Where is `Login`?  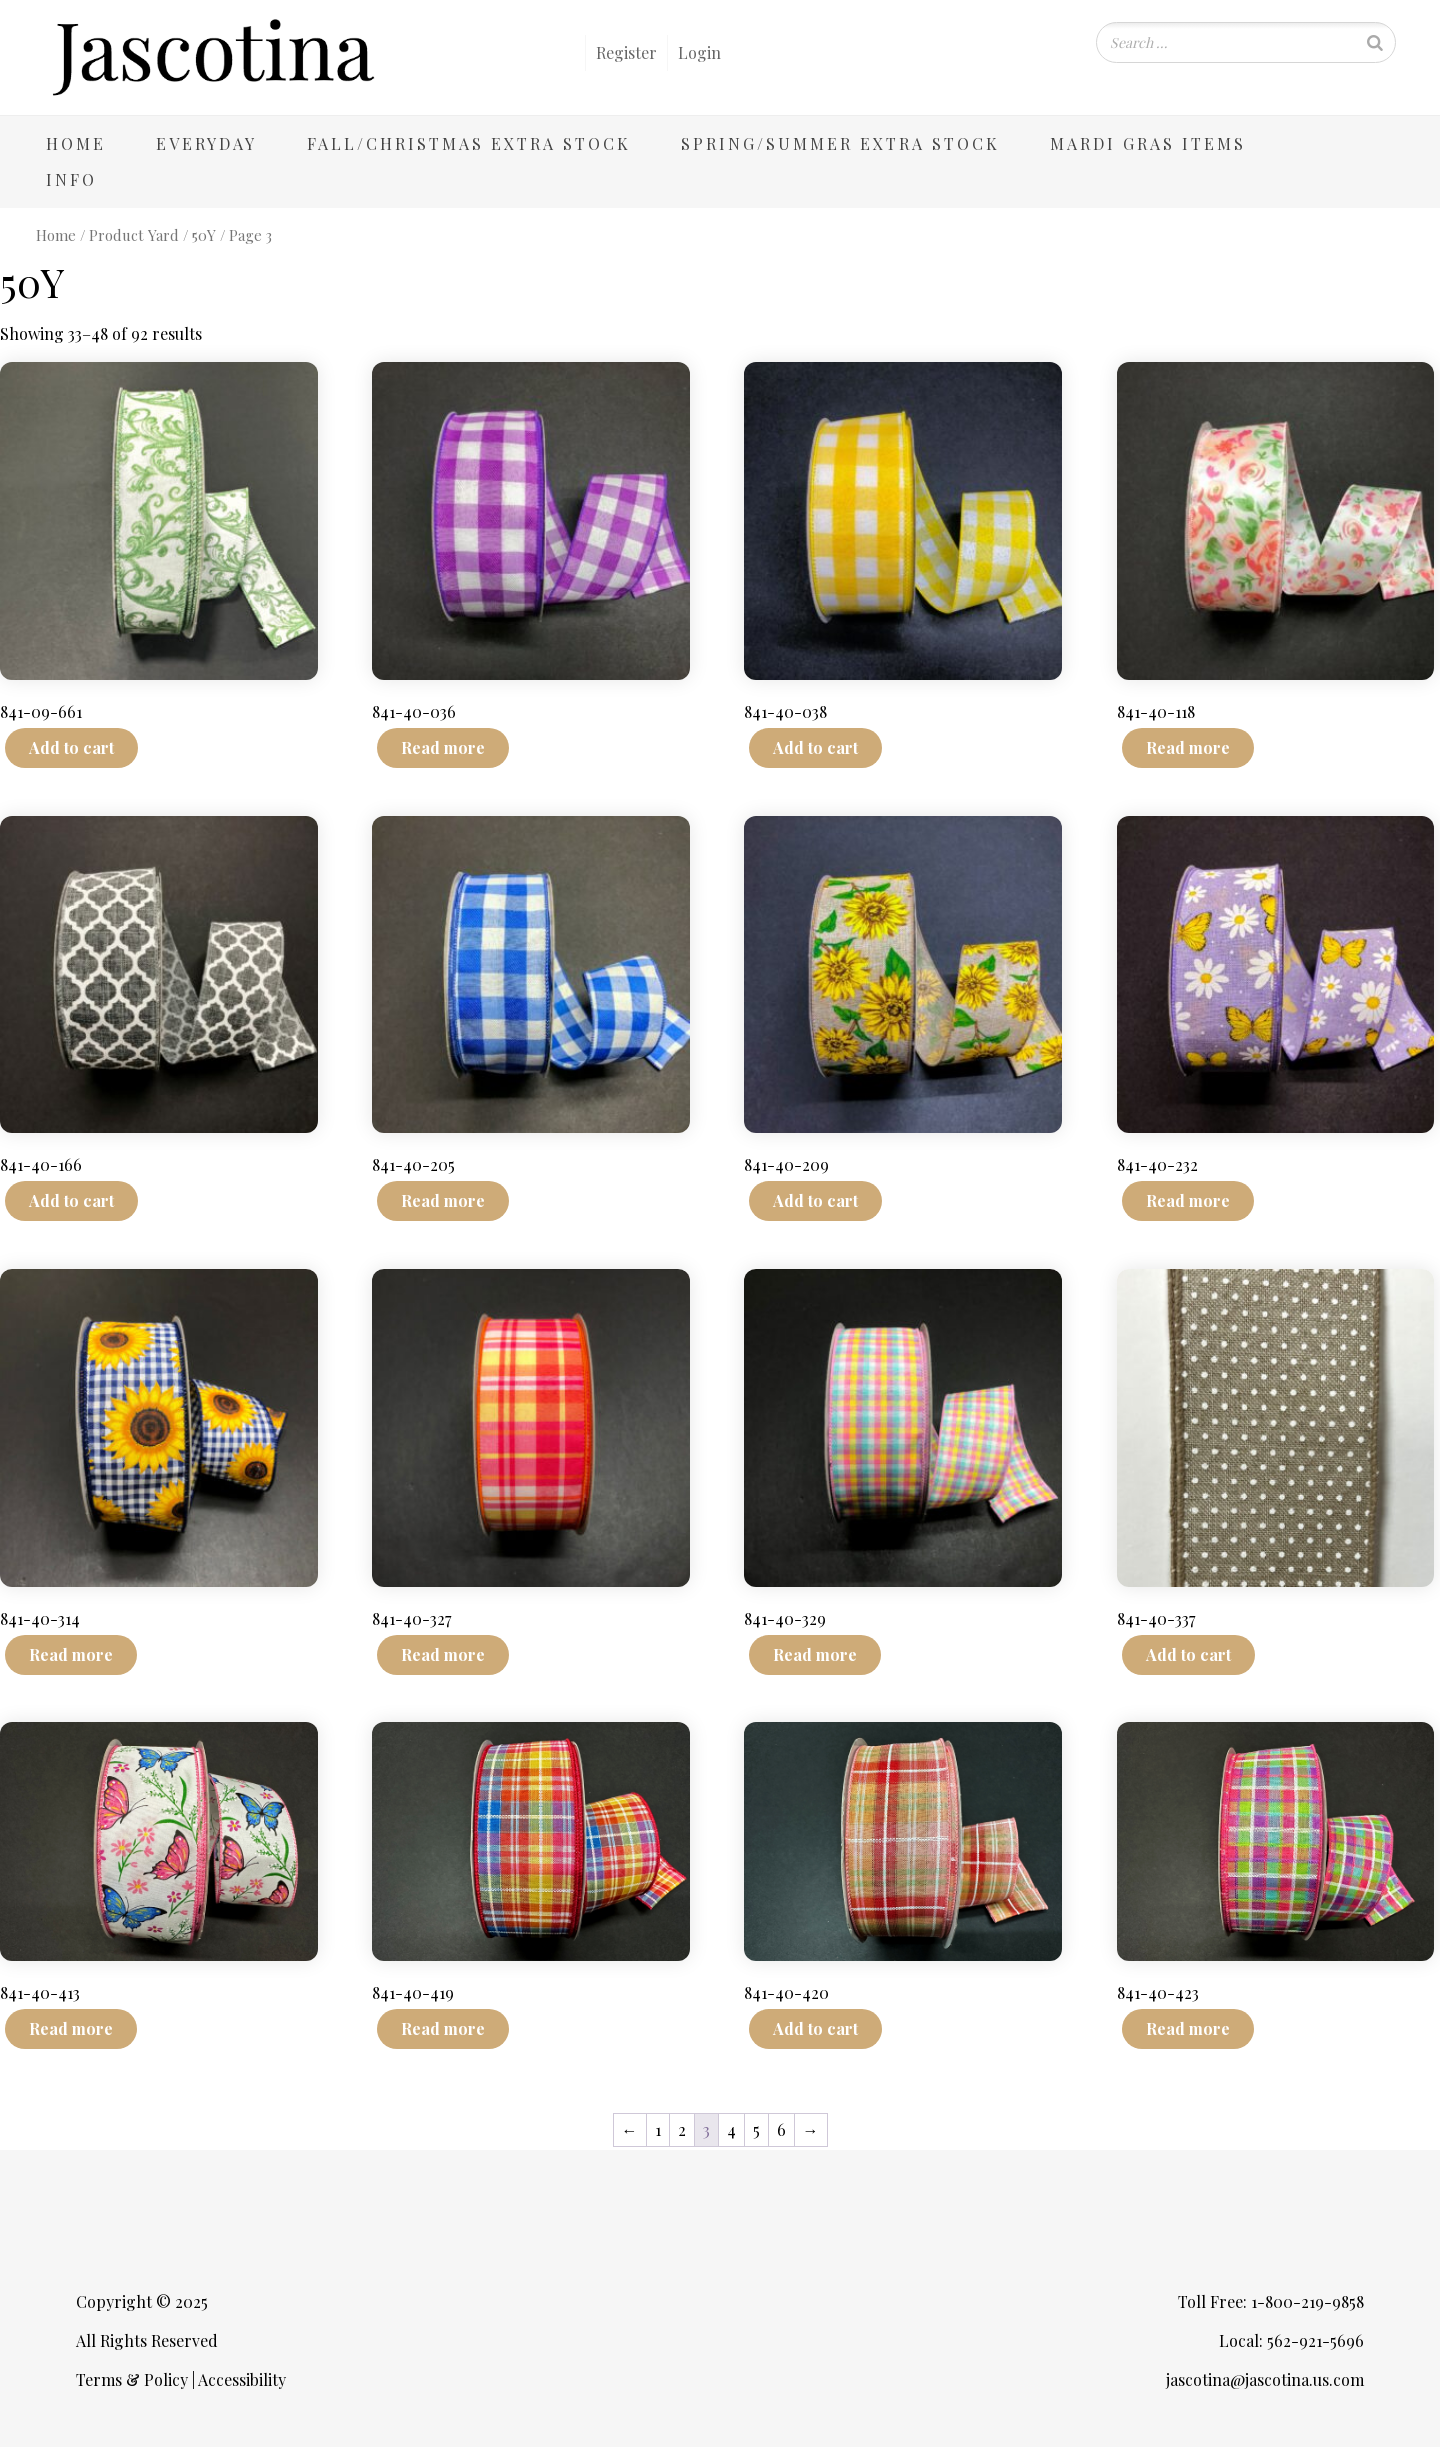 Login is located at coordinates (699, 52).